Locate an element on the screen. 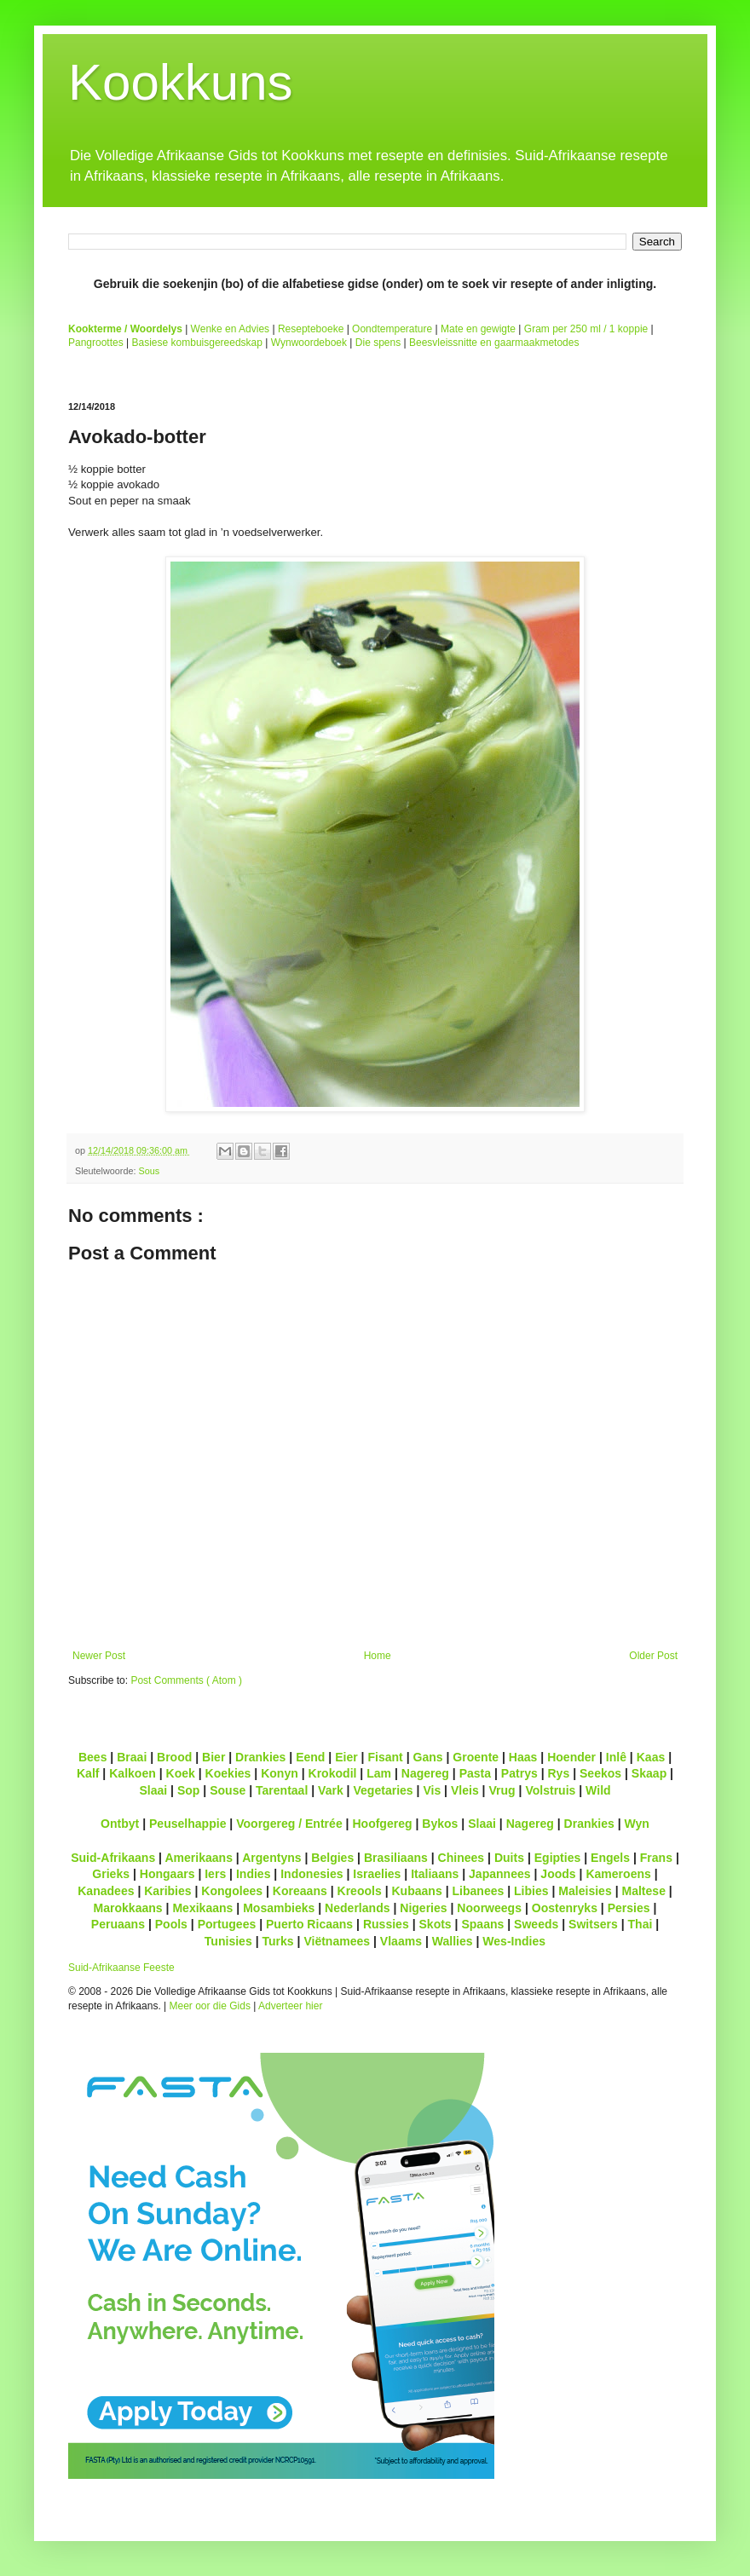 The image size is (750, 2576). Souse is located at coordinates (227, 1790).